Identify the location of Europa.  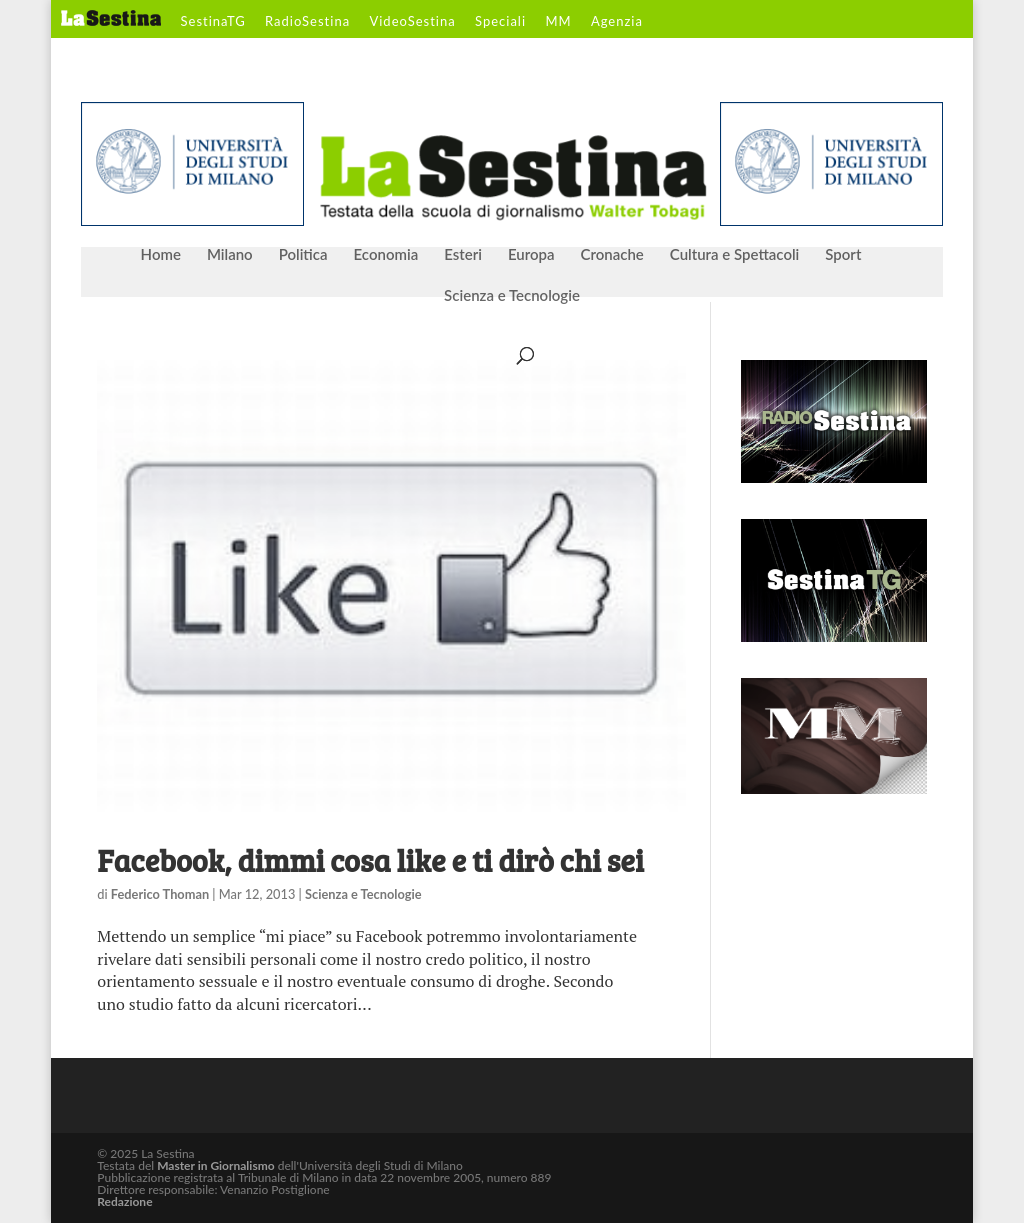
(531, 255).